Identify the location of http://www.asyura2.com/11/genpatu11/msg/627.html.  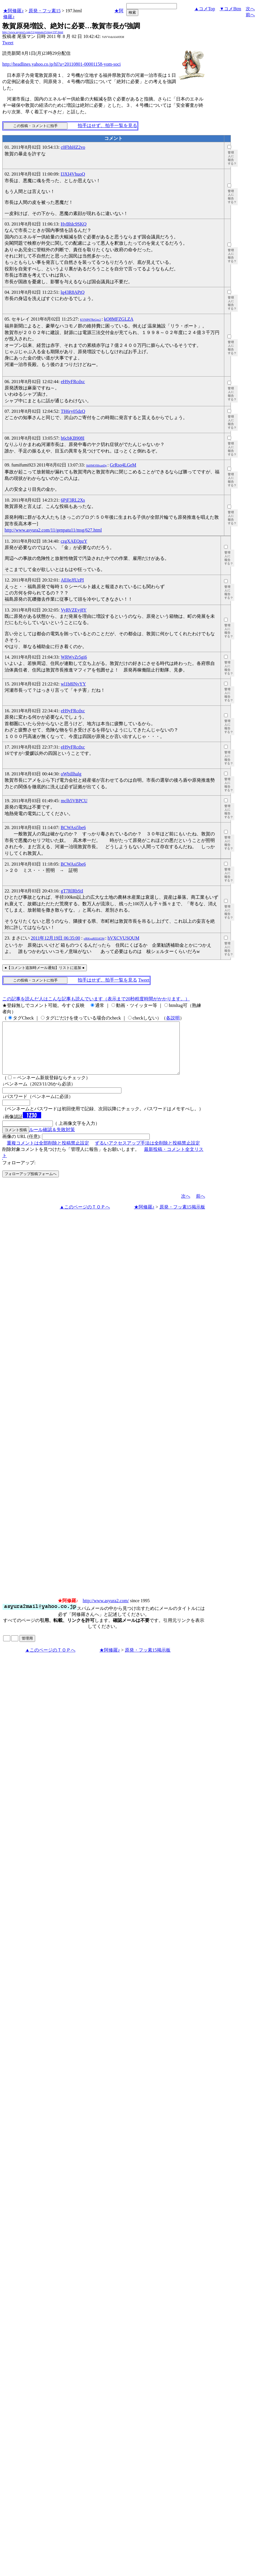
(53, 530).